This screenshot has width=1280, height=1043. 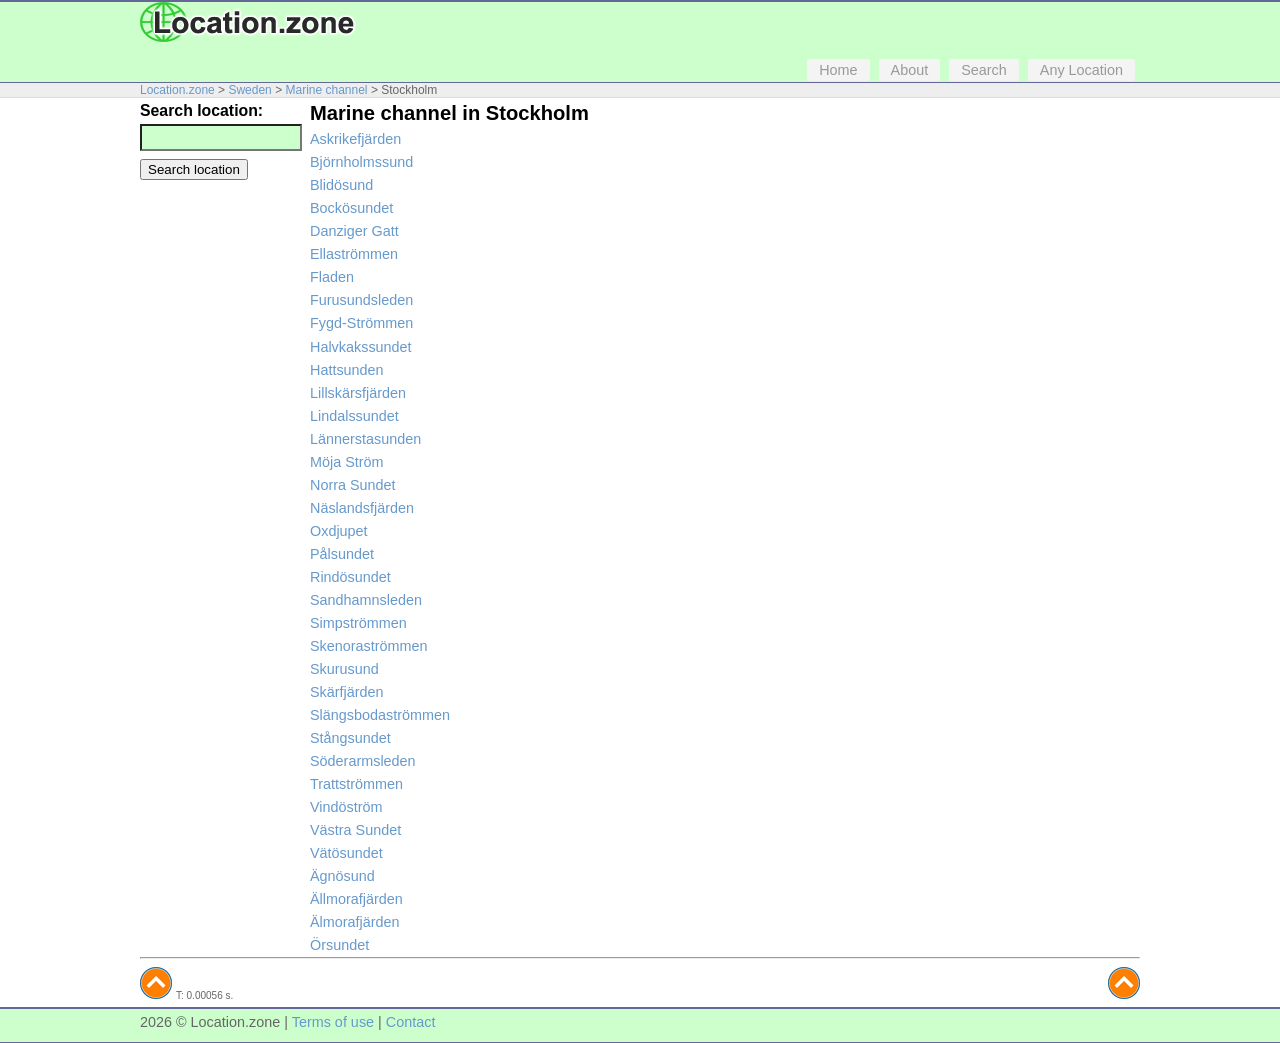 I want to click on Trattströmmen, so click(x=356, y=784).